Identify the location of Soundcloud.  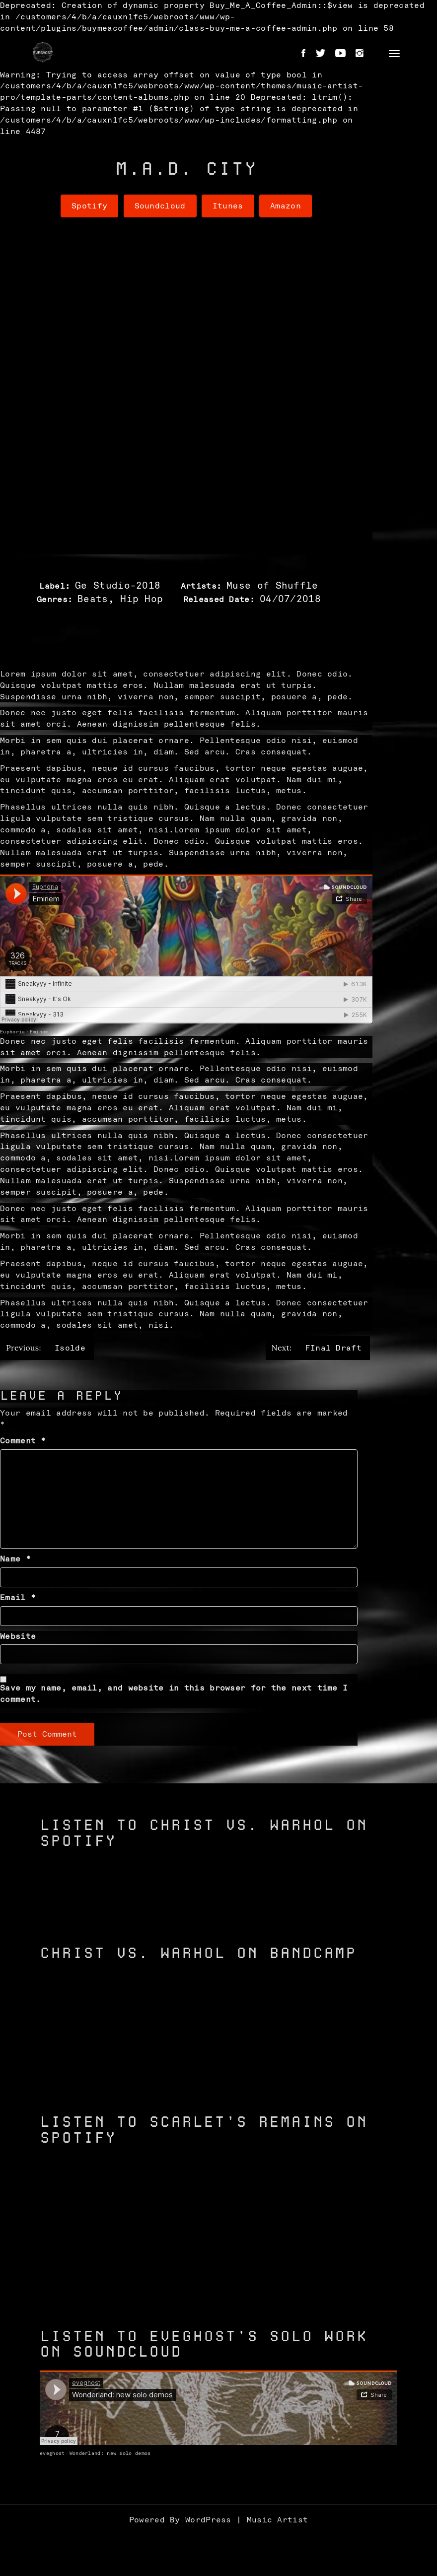
(160, 206).